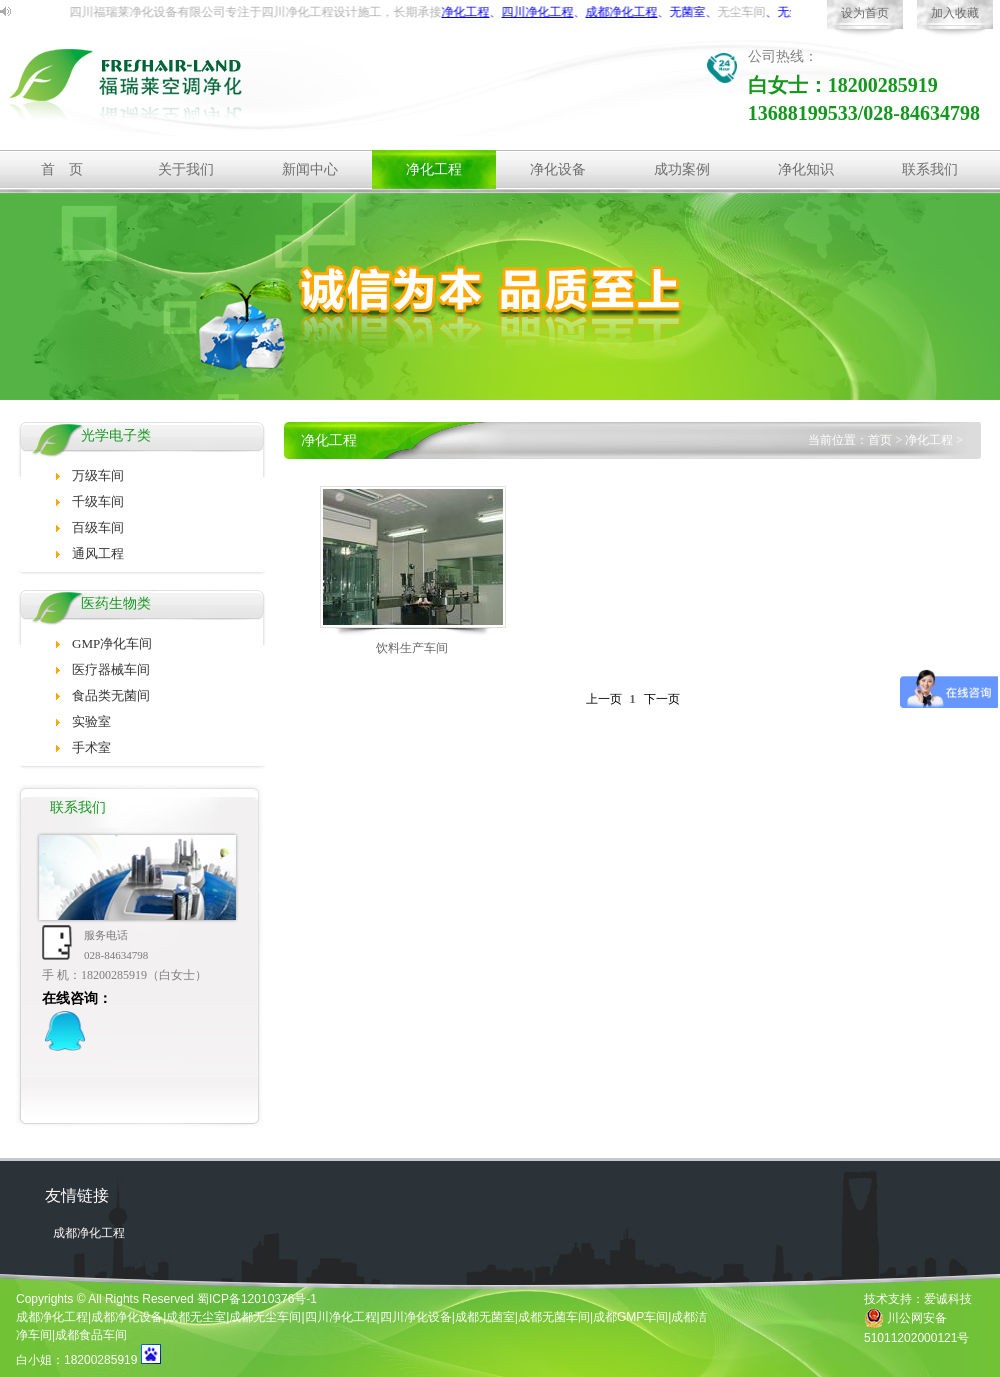  I want to click on 新闻中心, so click(310, 169).